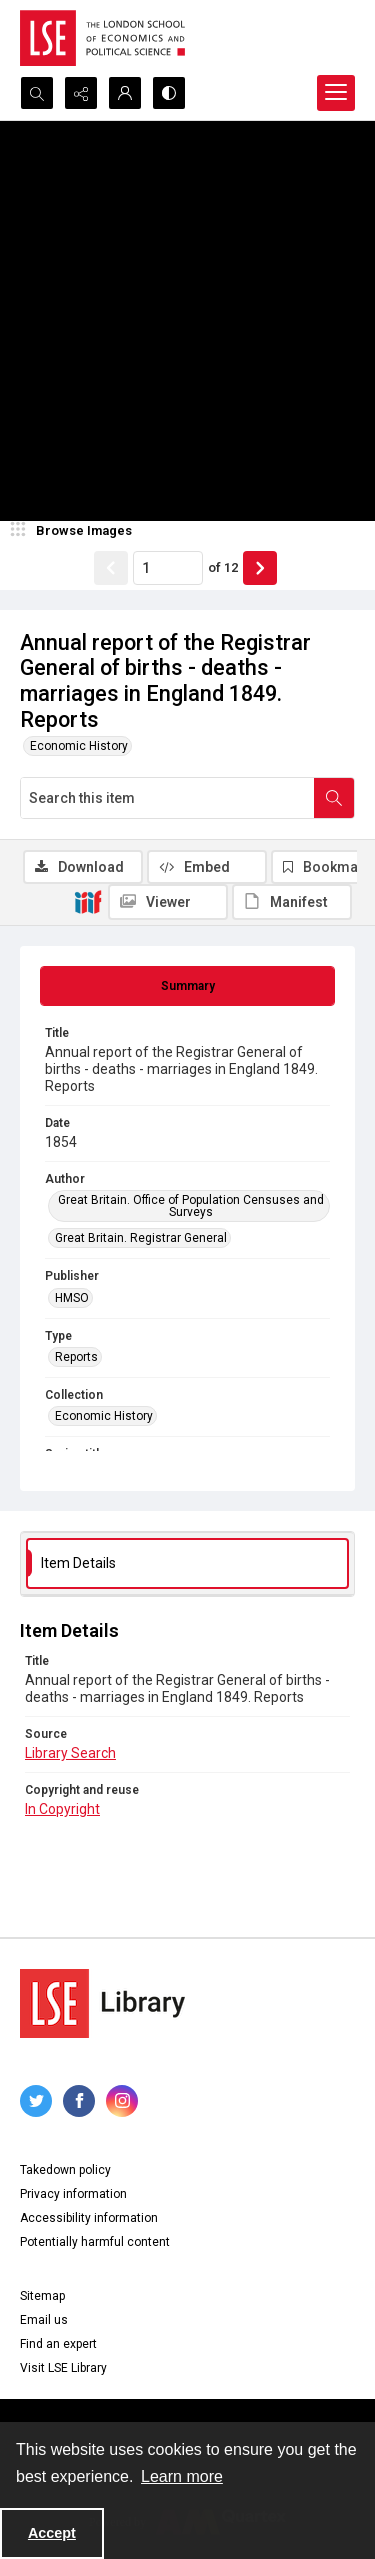 Image resolution: width=375 pixels, height=2559 pixels. What do you see at coordinates (37, 93) in the screenshot?
I see `[Open search input]` at bounding box center [37, 93].